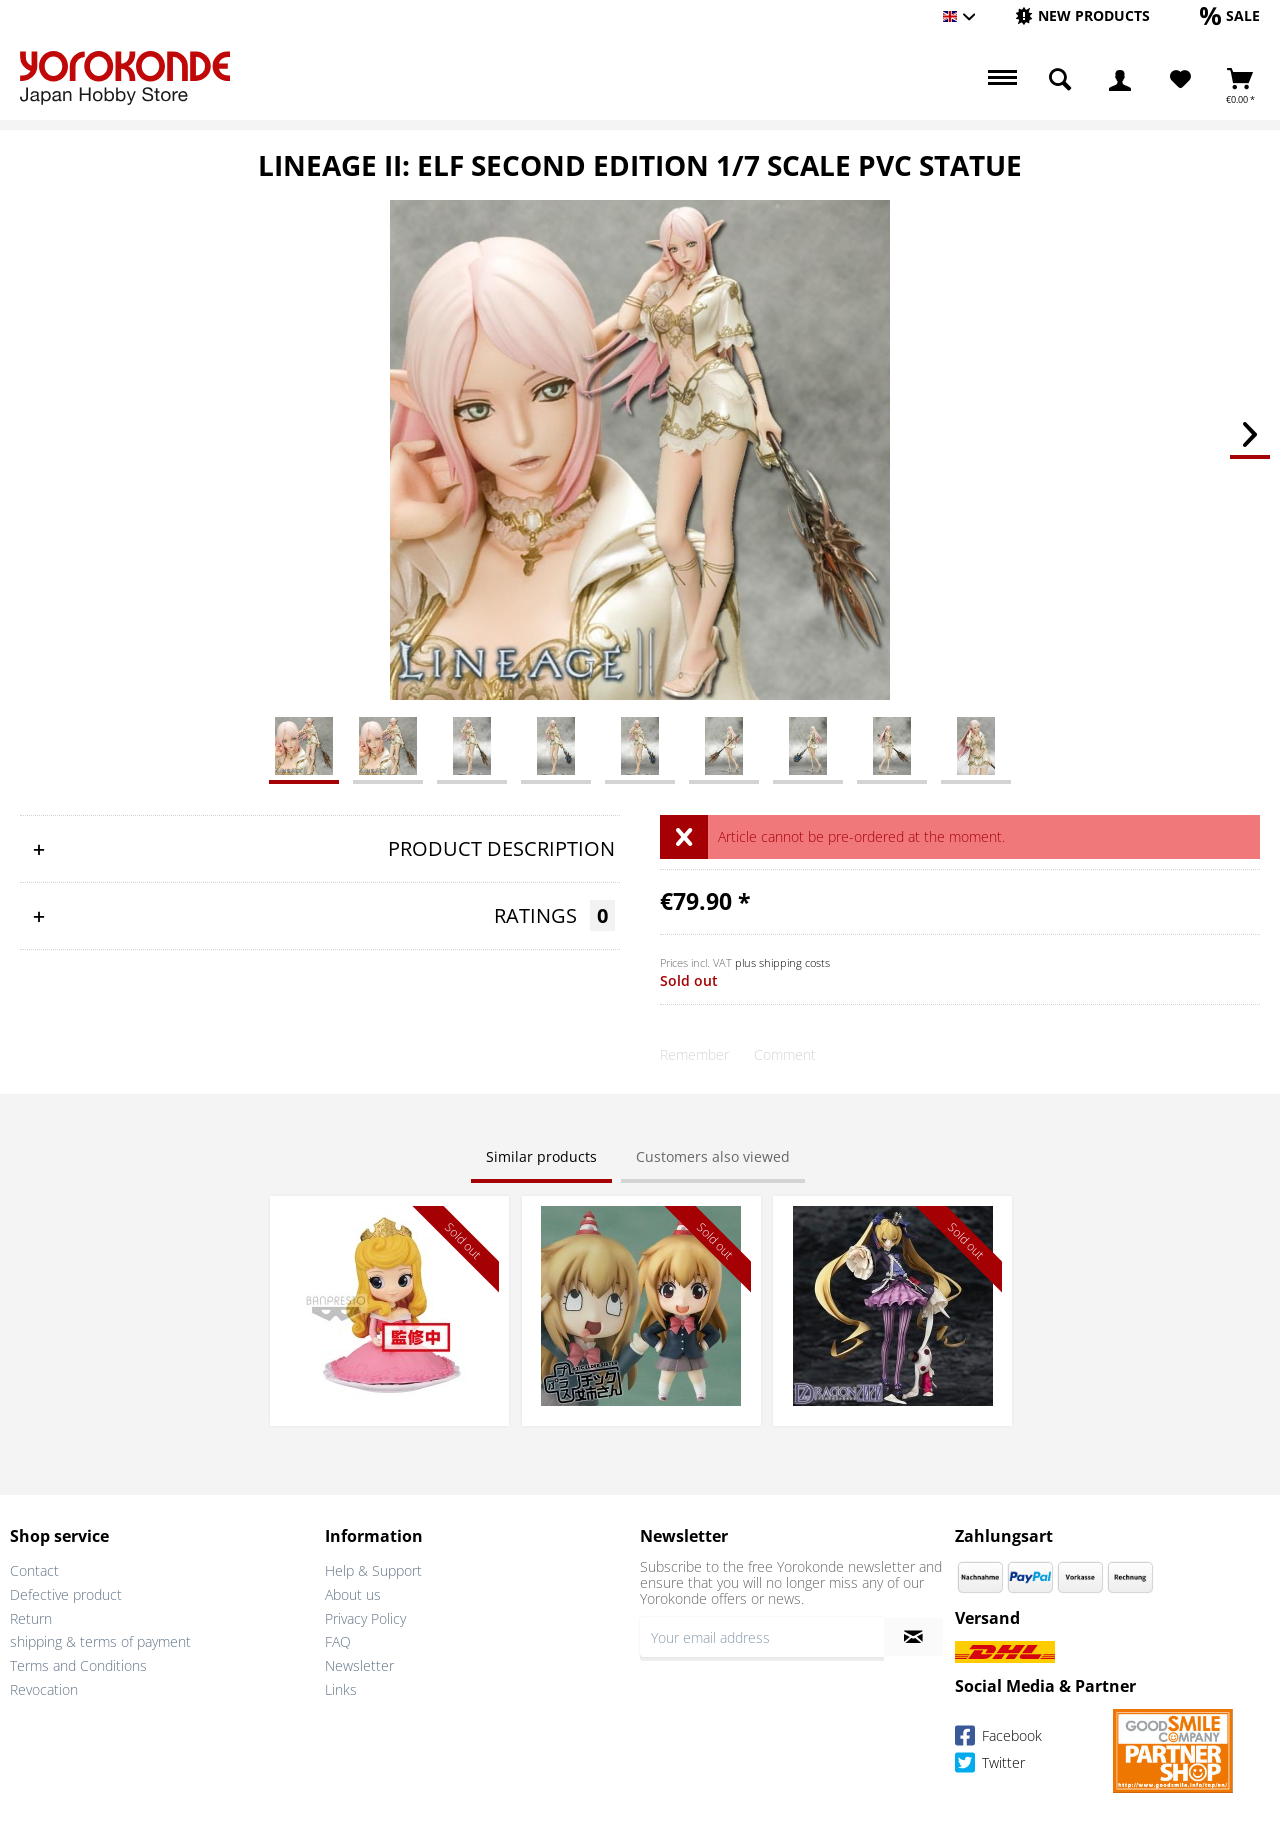  Describe the element at coordinates (1180, 80) in the screenshot. I see `[Wish List]` at that location.